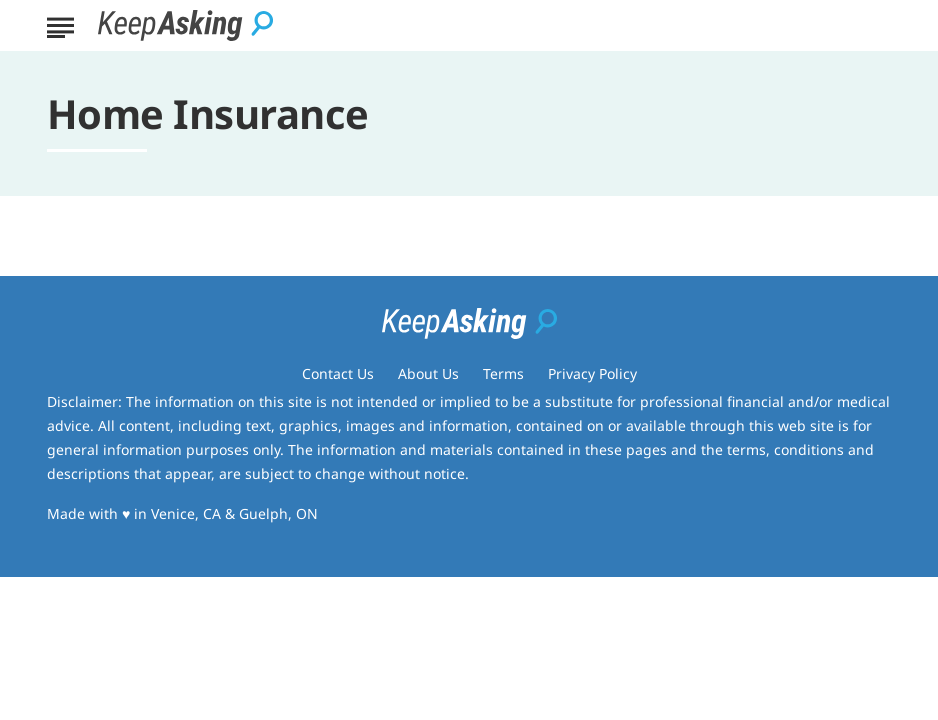 The height and width of the screenshot is (720, 938). What do you see at coordinates (503, 373) in the screenshot?
I see `Terms` at bounding box center [503, 373].